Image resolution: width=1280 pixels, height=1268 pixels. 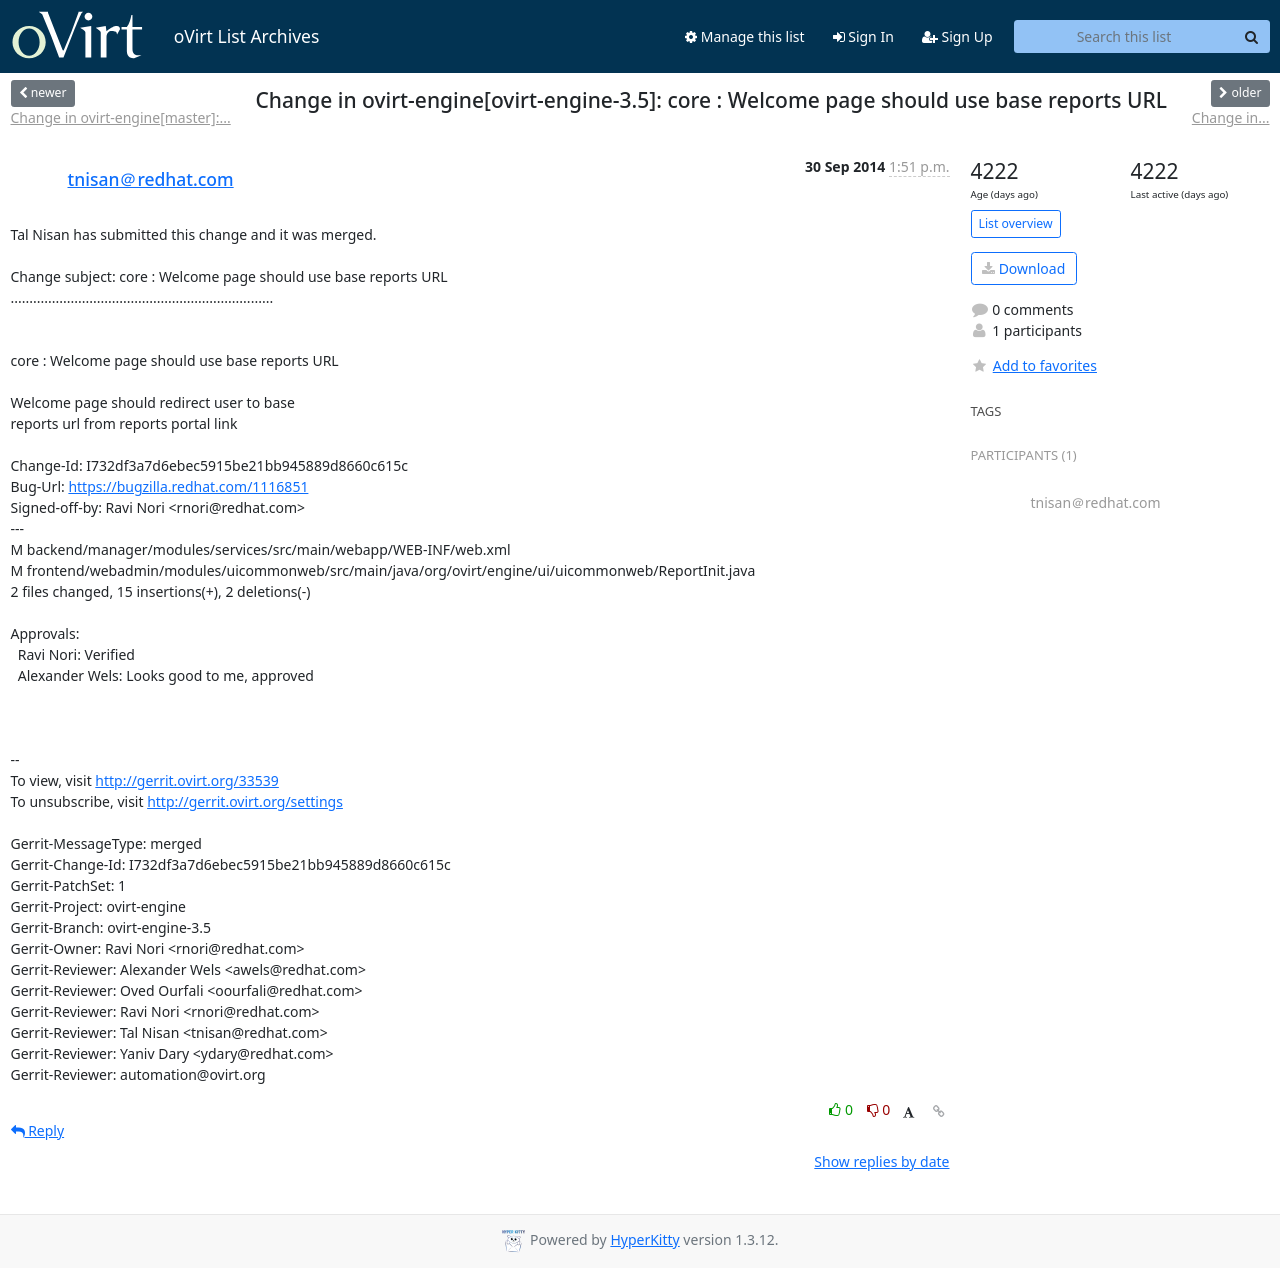 What do you see at coordinates (165, 36) in the screenshot?
I see `oVirt List Archives` at bounding box center [165, 36].